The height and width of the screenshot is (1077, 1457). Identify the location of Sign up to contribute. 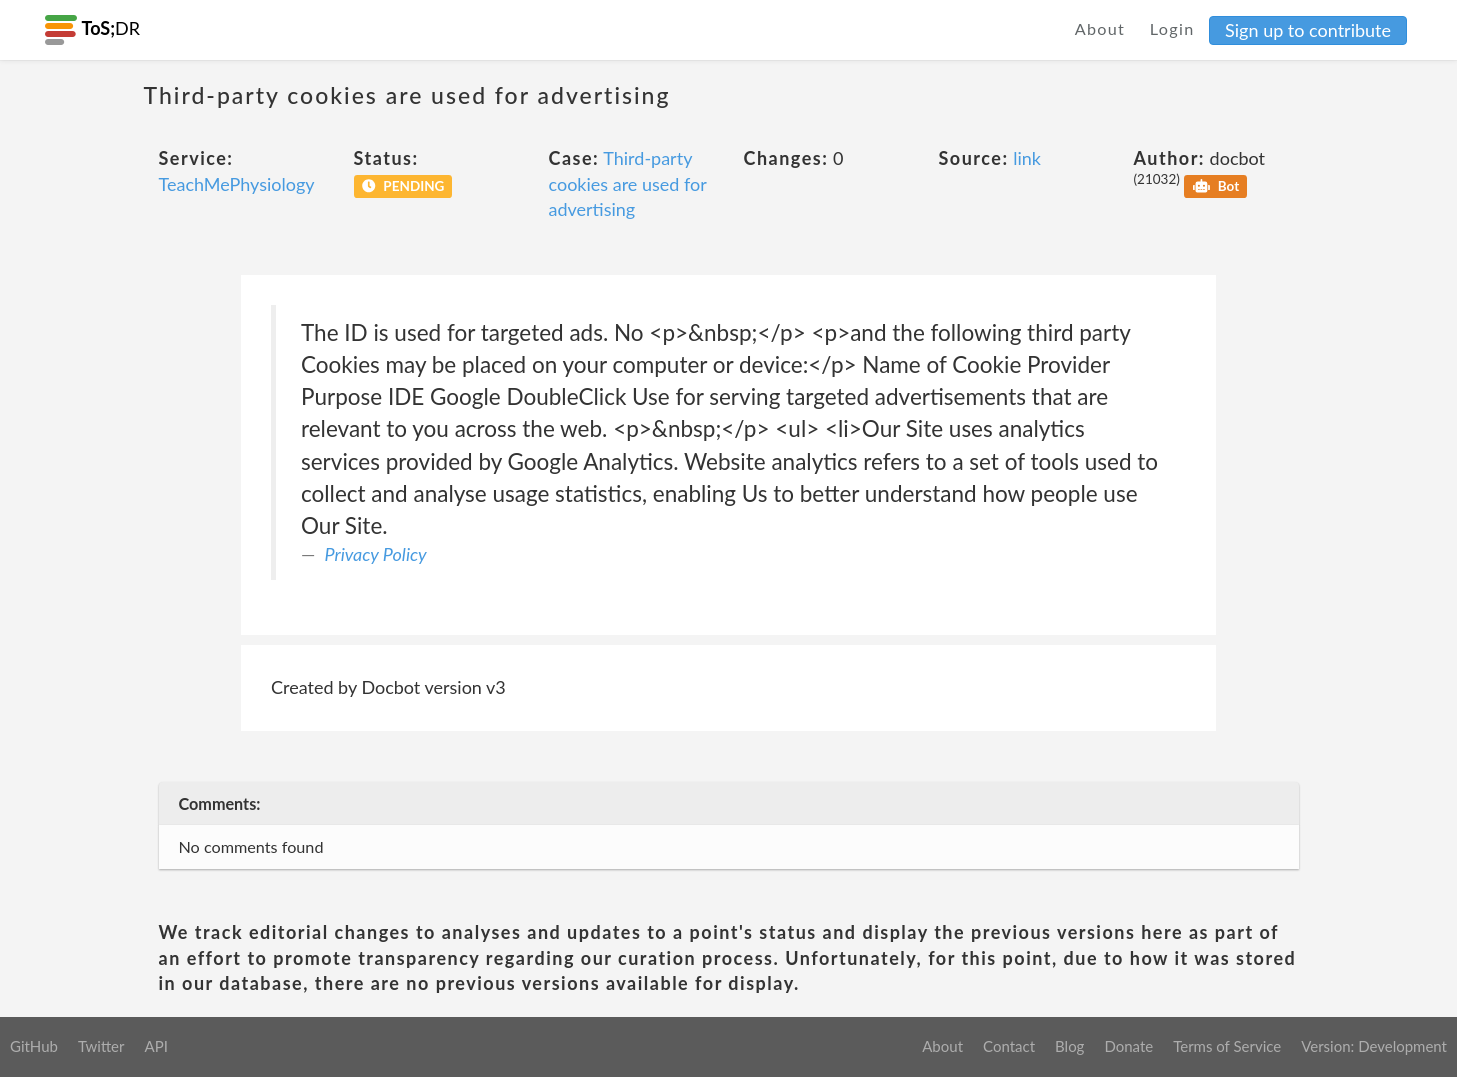
(1308, 30).